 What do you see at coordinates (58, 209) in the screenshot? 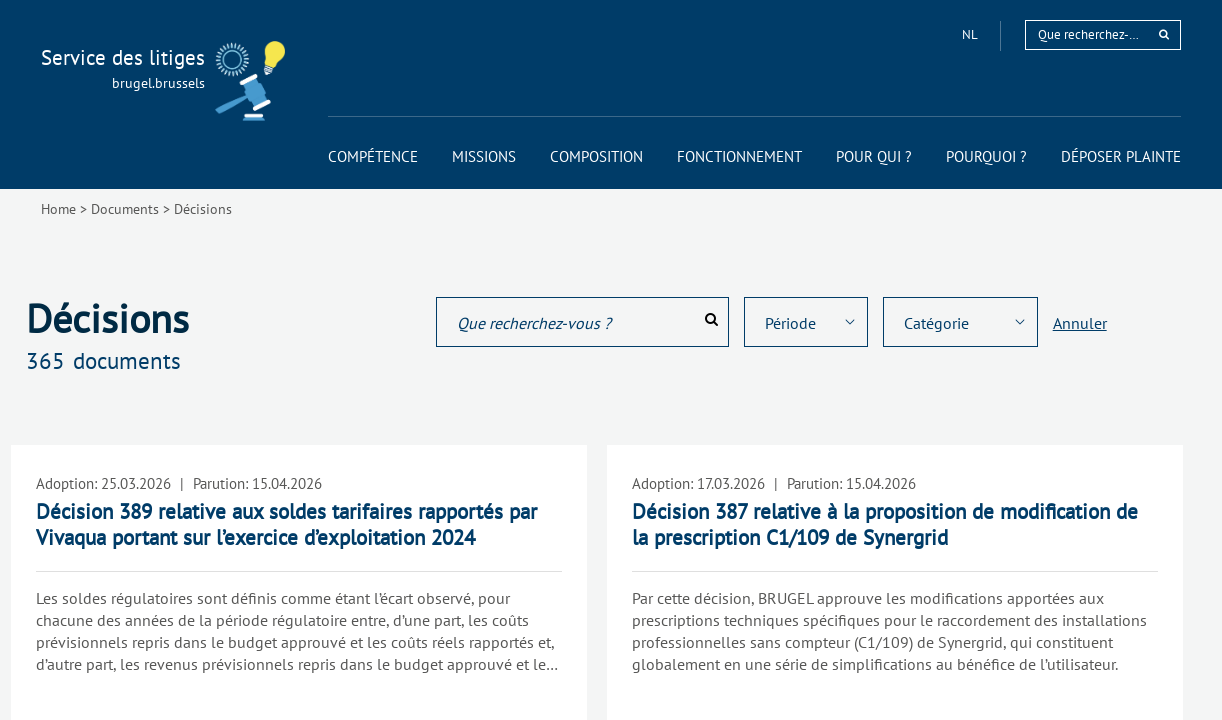
I see `Home` at bounding box center [58, 209].